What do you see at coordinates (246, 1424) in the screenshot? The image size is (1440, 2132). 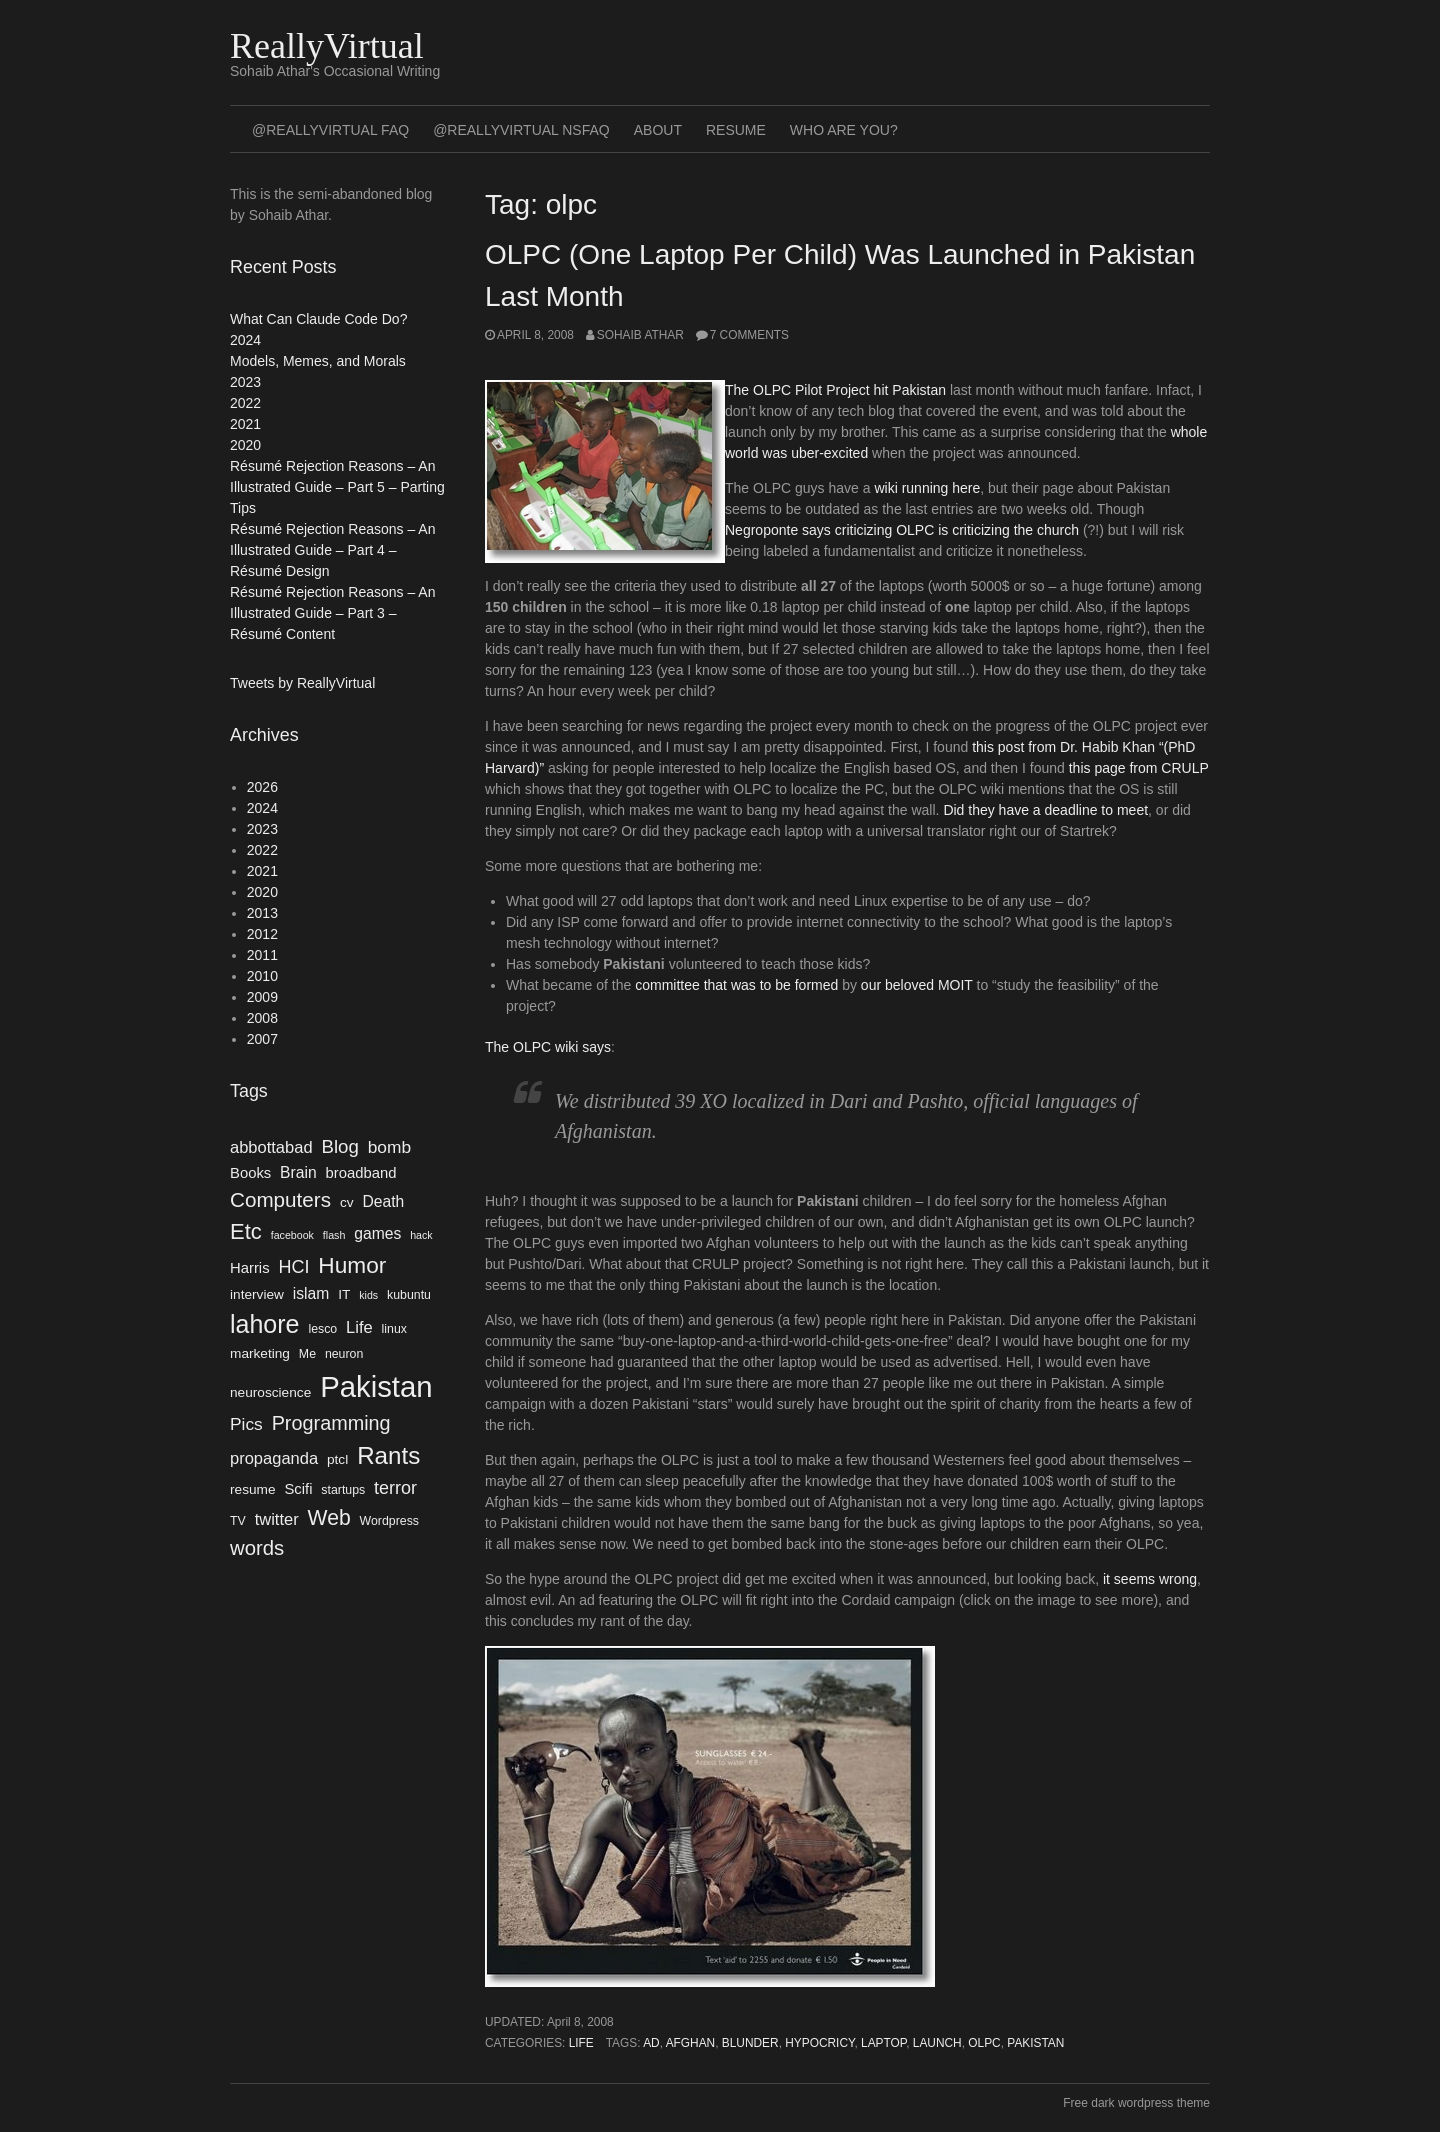 I see `Pics [Pics (9 items)]` at bounding box center [246, 1424].